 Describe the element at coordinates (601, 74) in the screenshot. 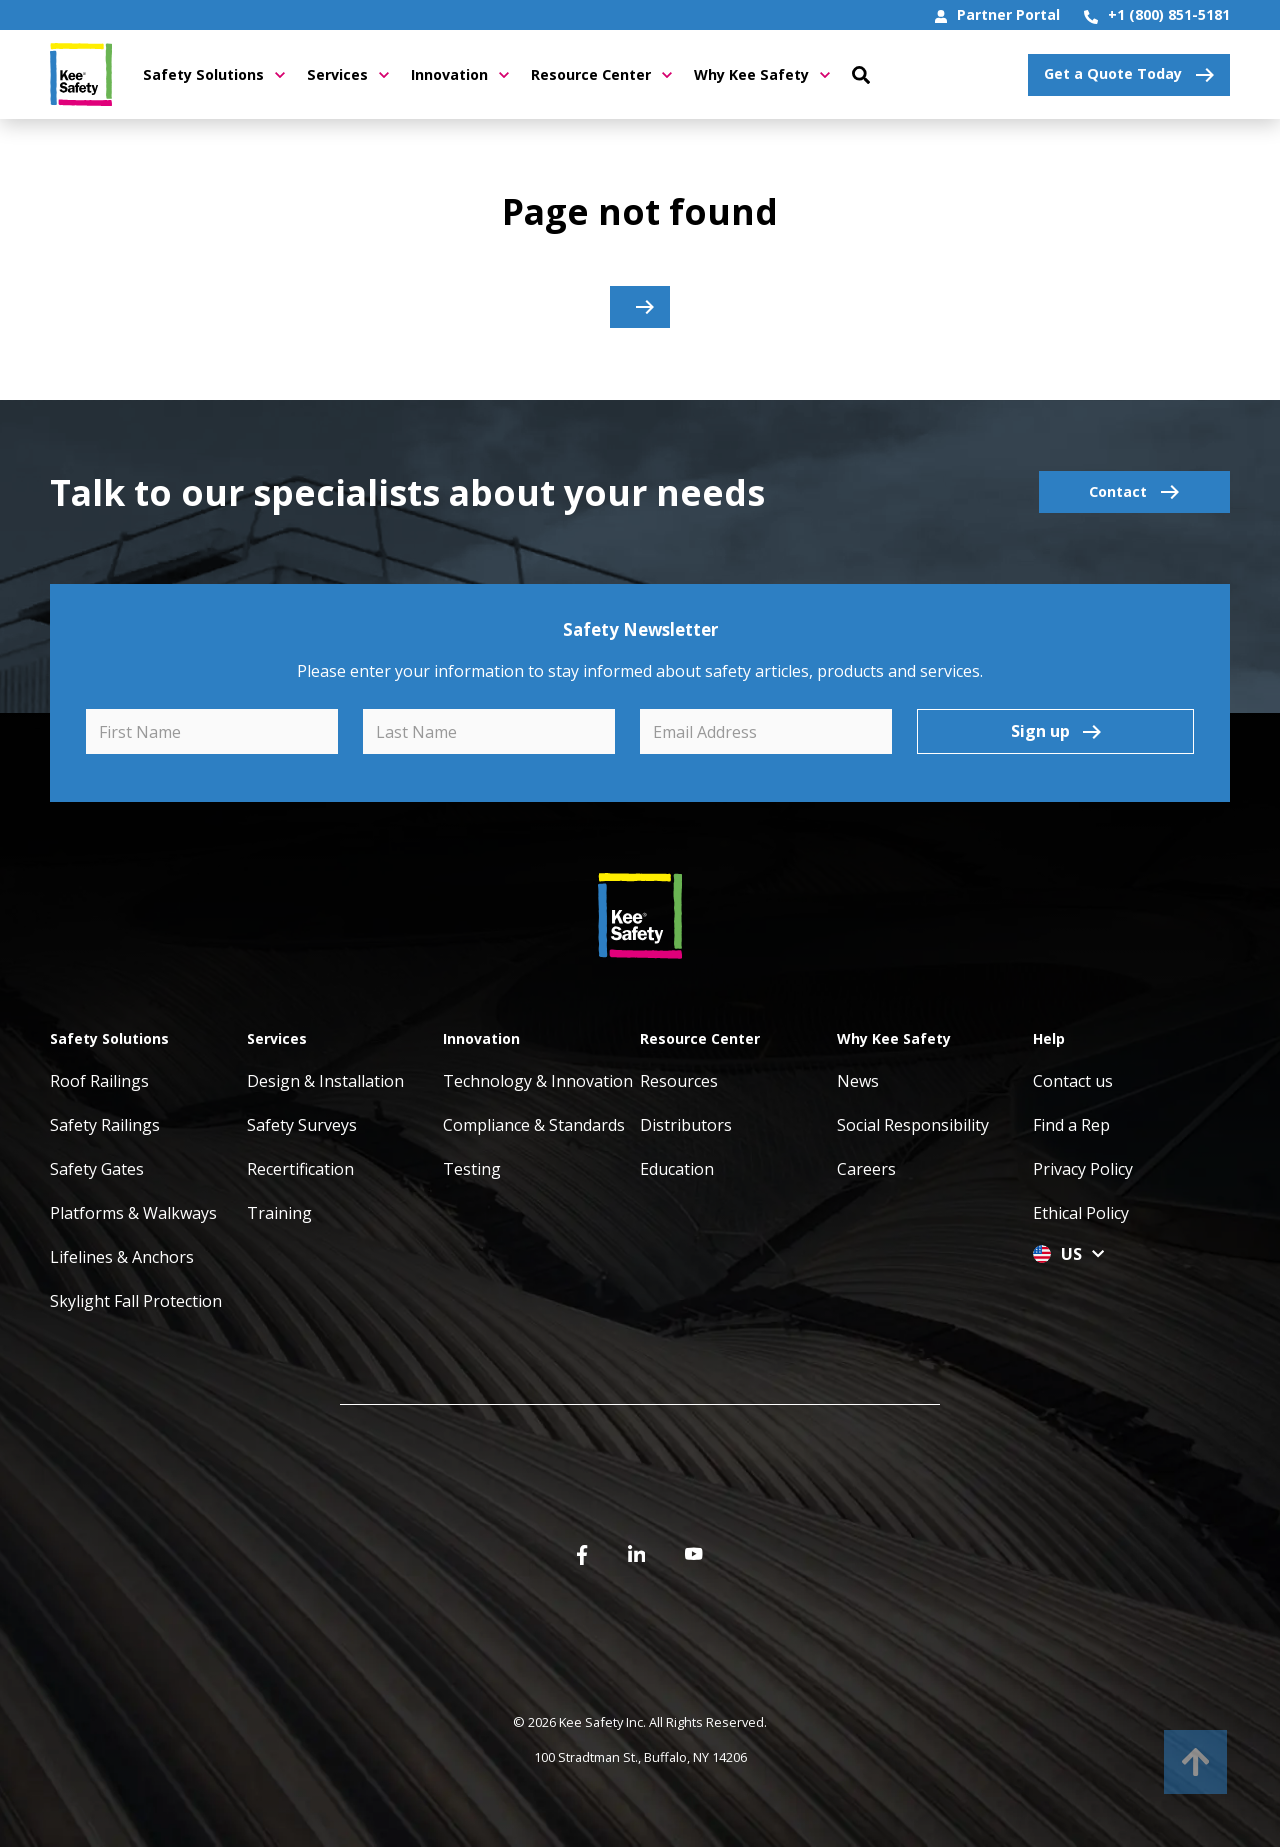

I see `Resource Center` at that location.